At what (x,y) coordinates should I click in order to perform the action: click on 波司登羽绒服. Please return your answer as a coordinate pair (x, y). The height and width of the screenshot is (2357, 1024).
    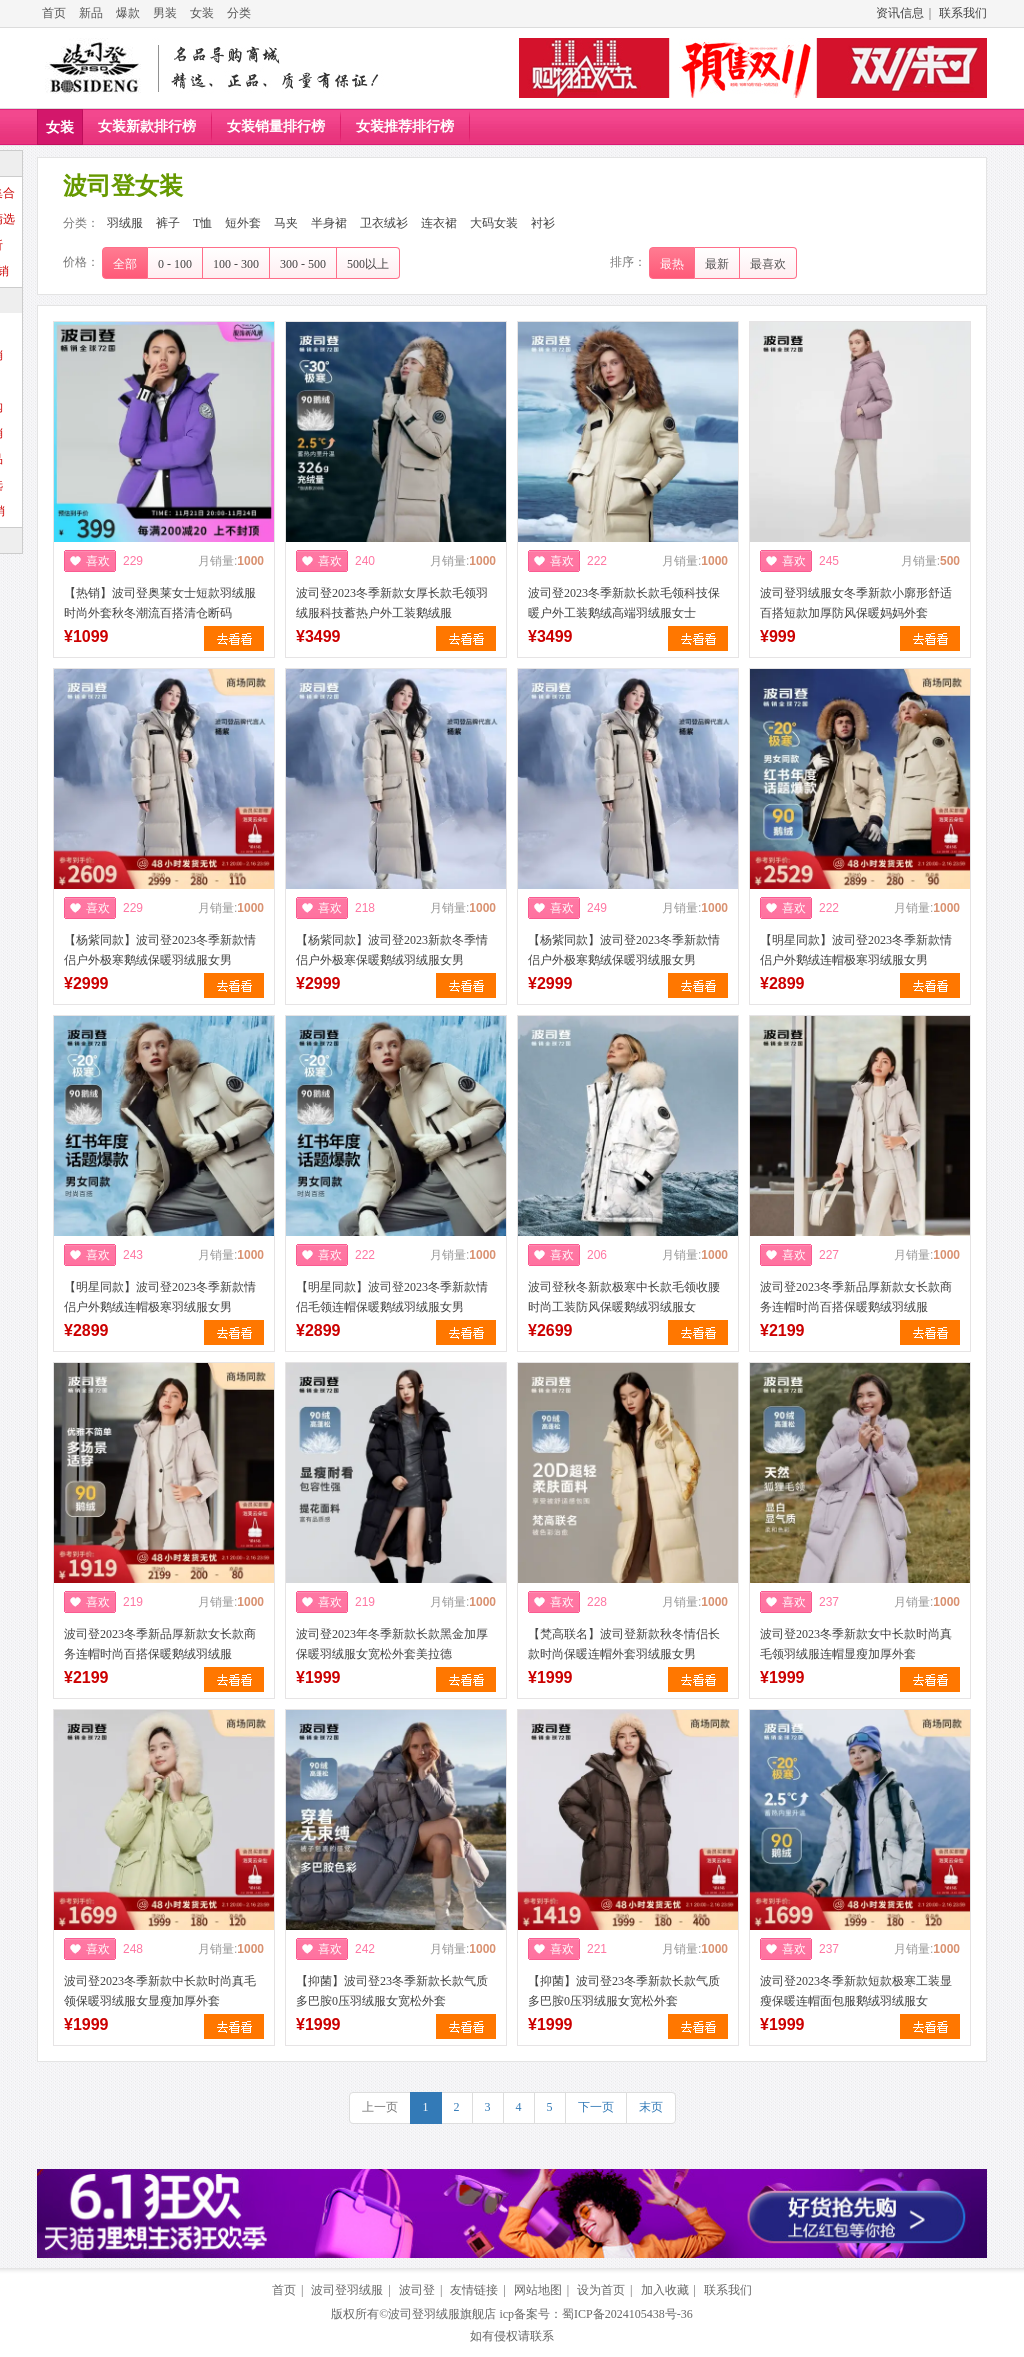
    Looking at the image, I should click on (347, 2290).